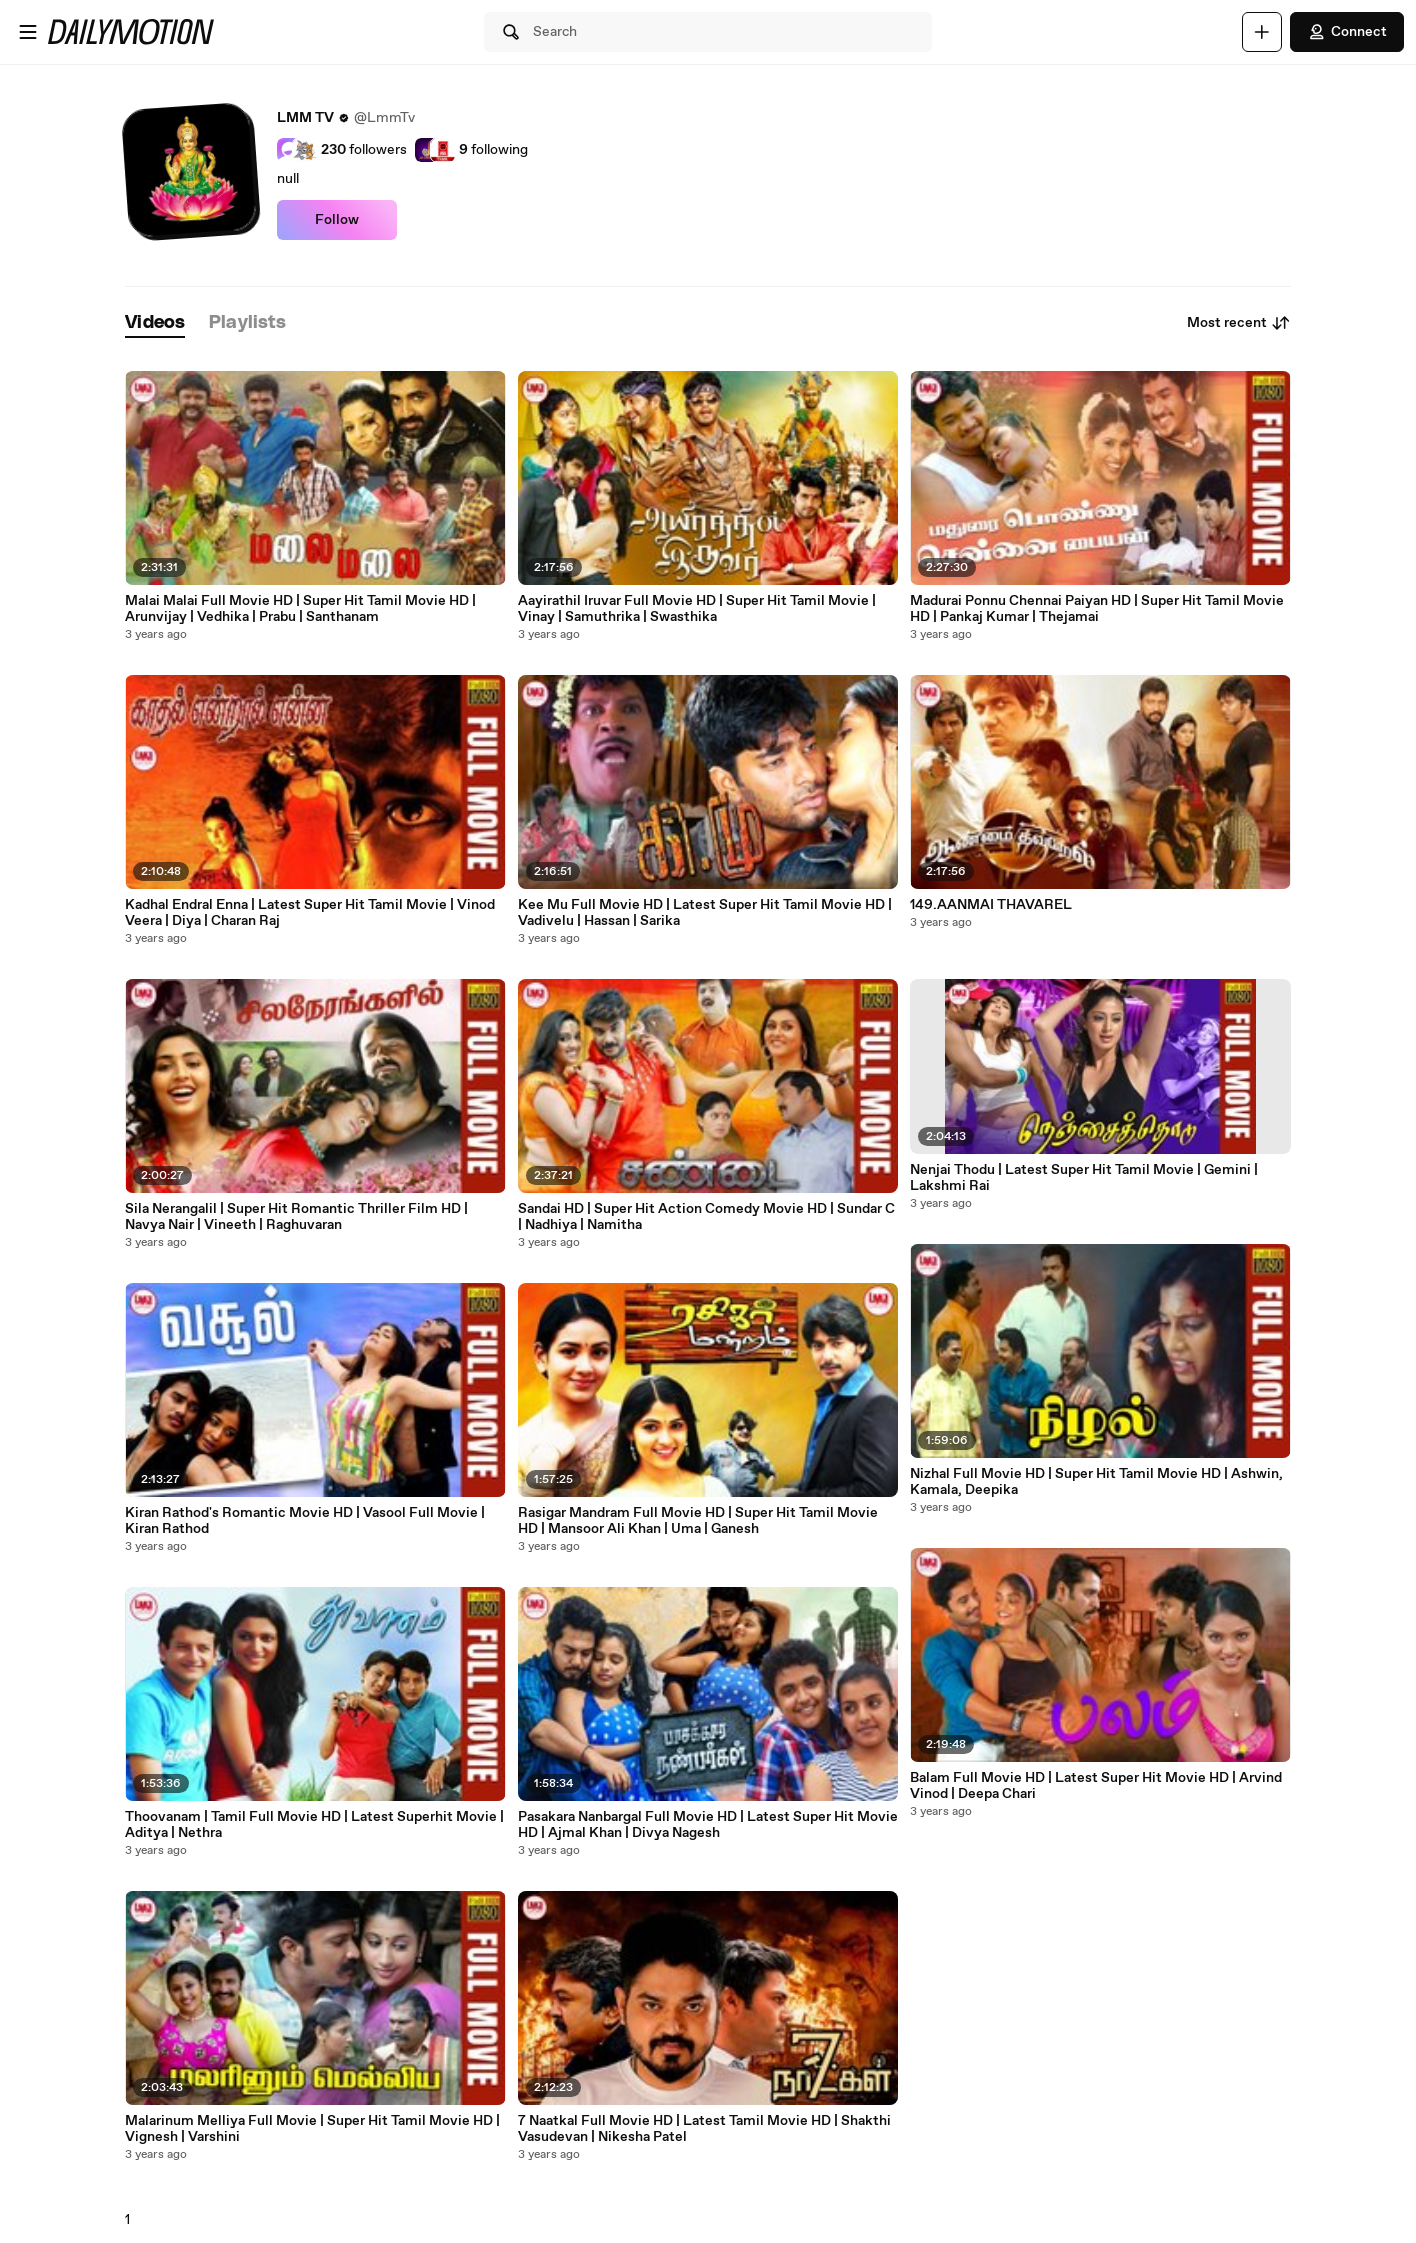  I want to click on Malai Malai Full Movie HD | Super Hit Tamil Movie HD | Arunvijay | Vedhika | Prabu | Santhanam, so click(300, 609).